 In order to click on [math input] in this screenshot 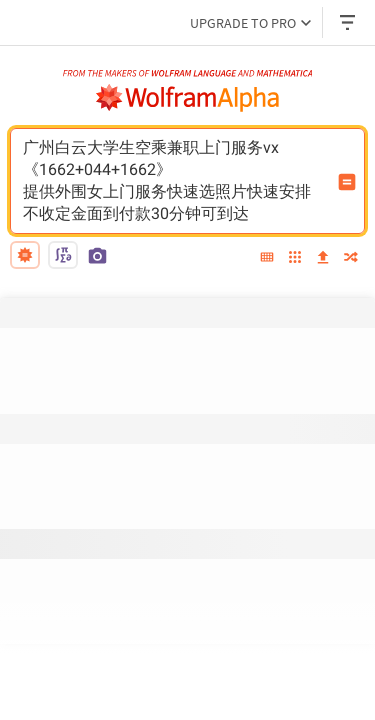, I will do `click(63, 255)`.